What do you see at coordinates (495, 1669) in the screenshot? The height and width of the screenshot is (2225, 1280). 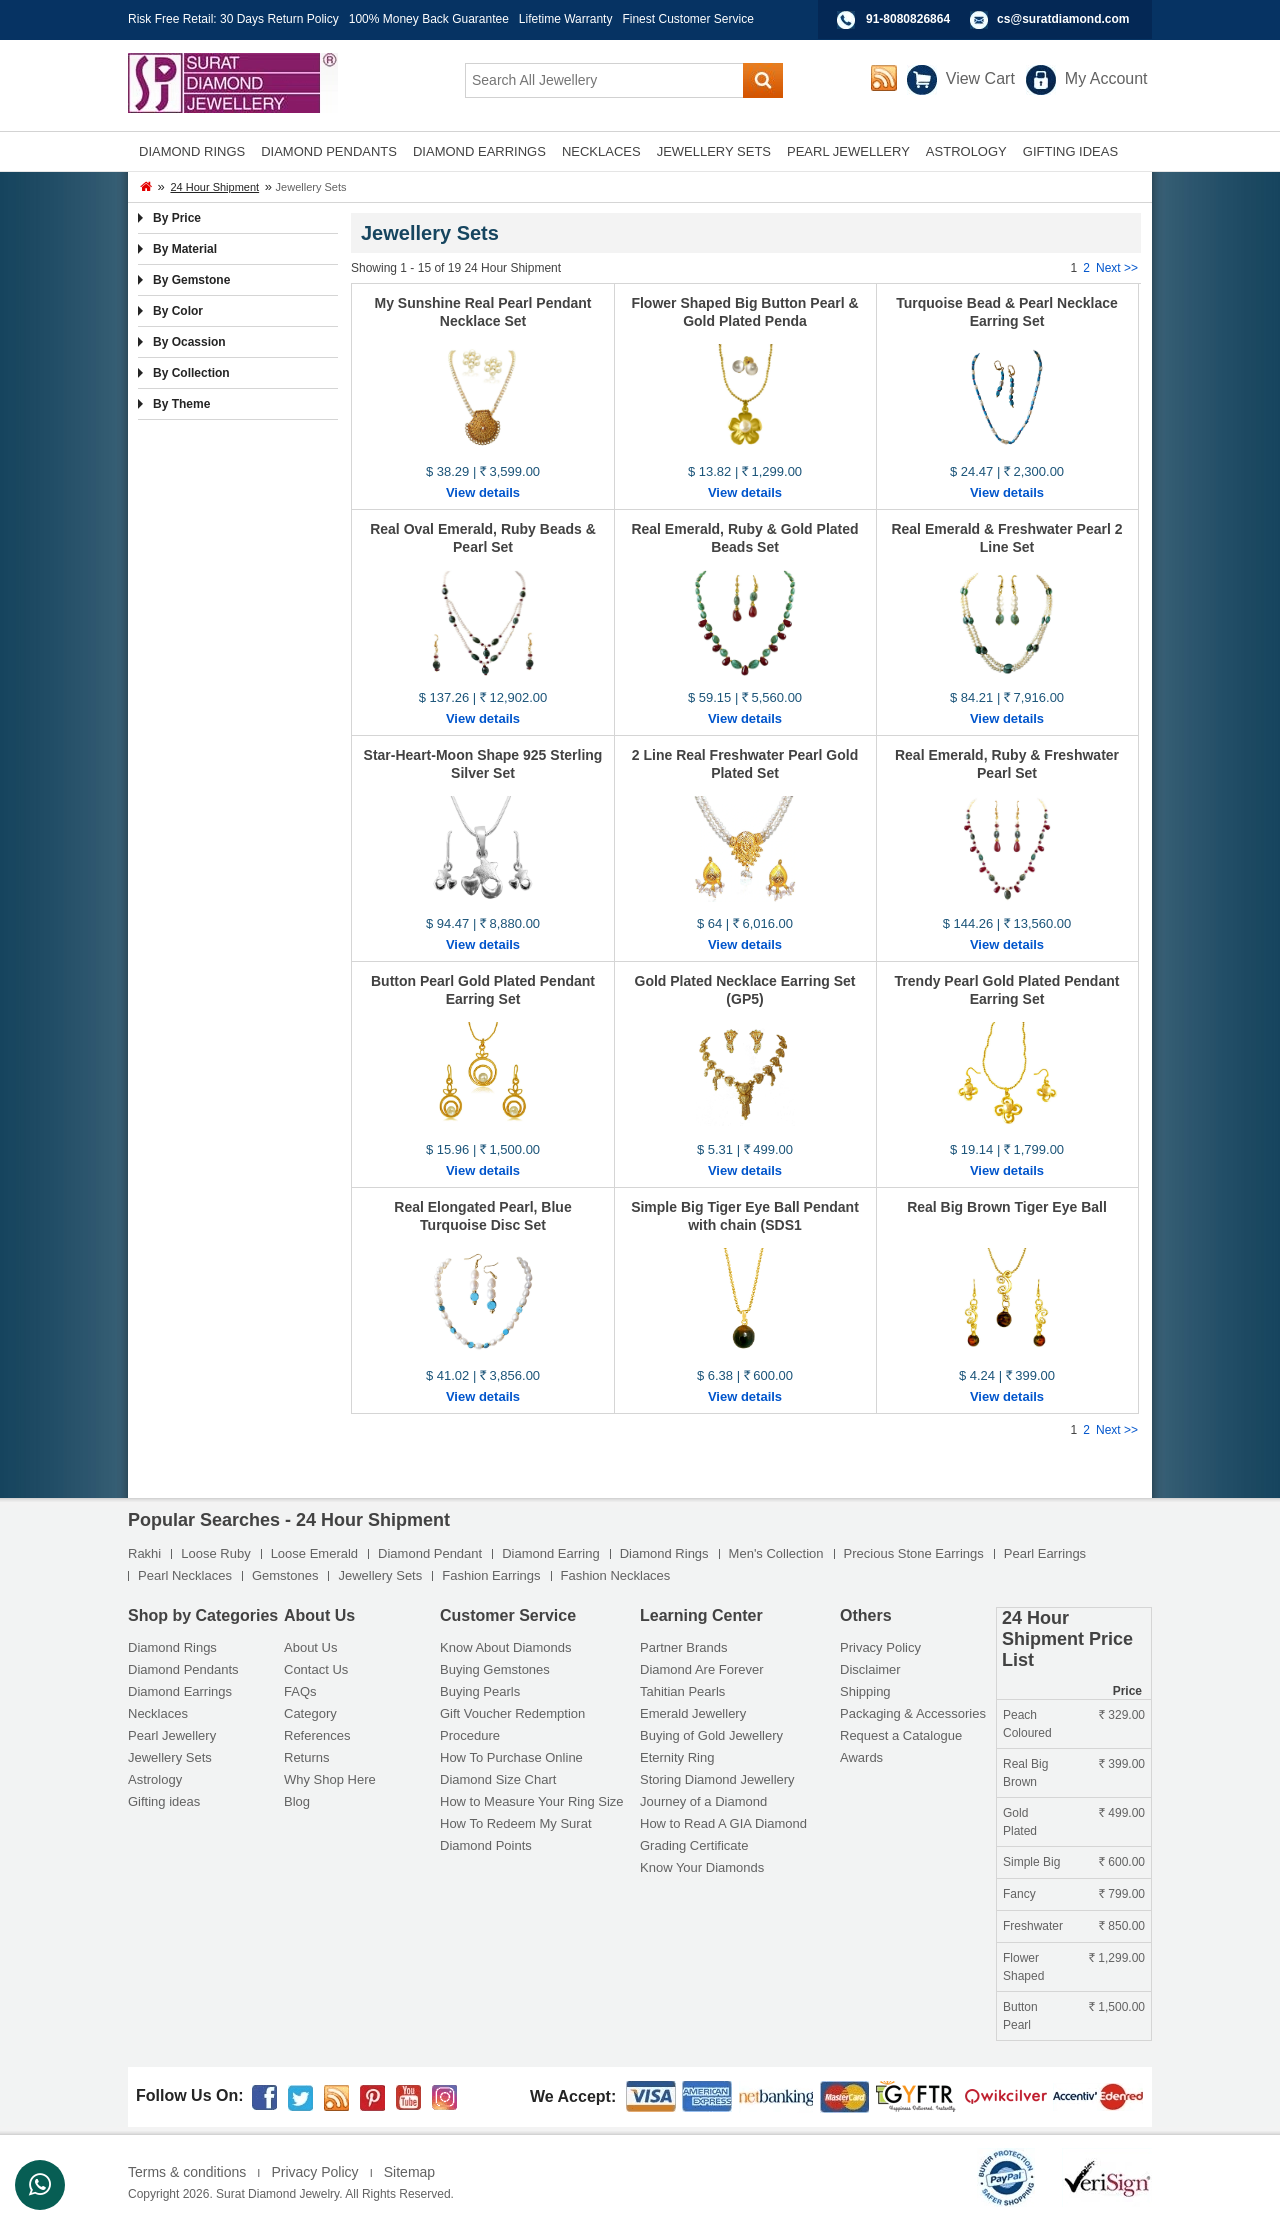 I see `Buying Gemstones` at bounding box center [495, 1669].